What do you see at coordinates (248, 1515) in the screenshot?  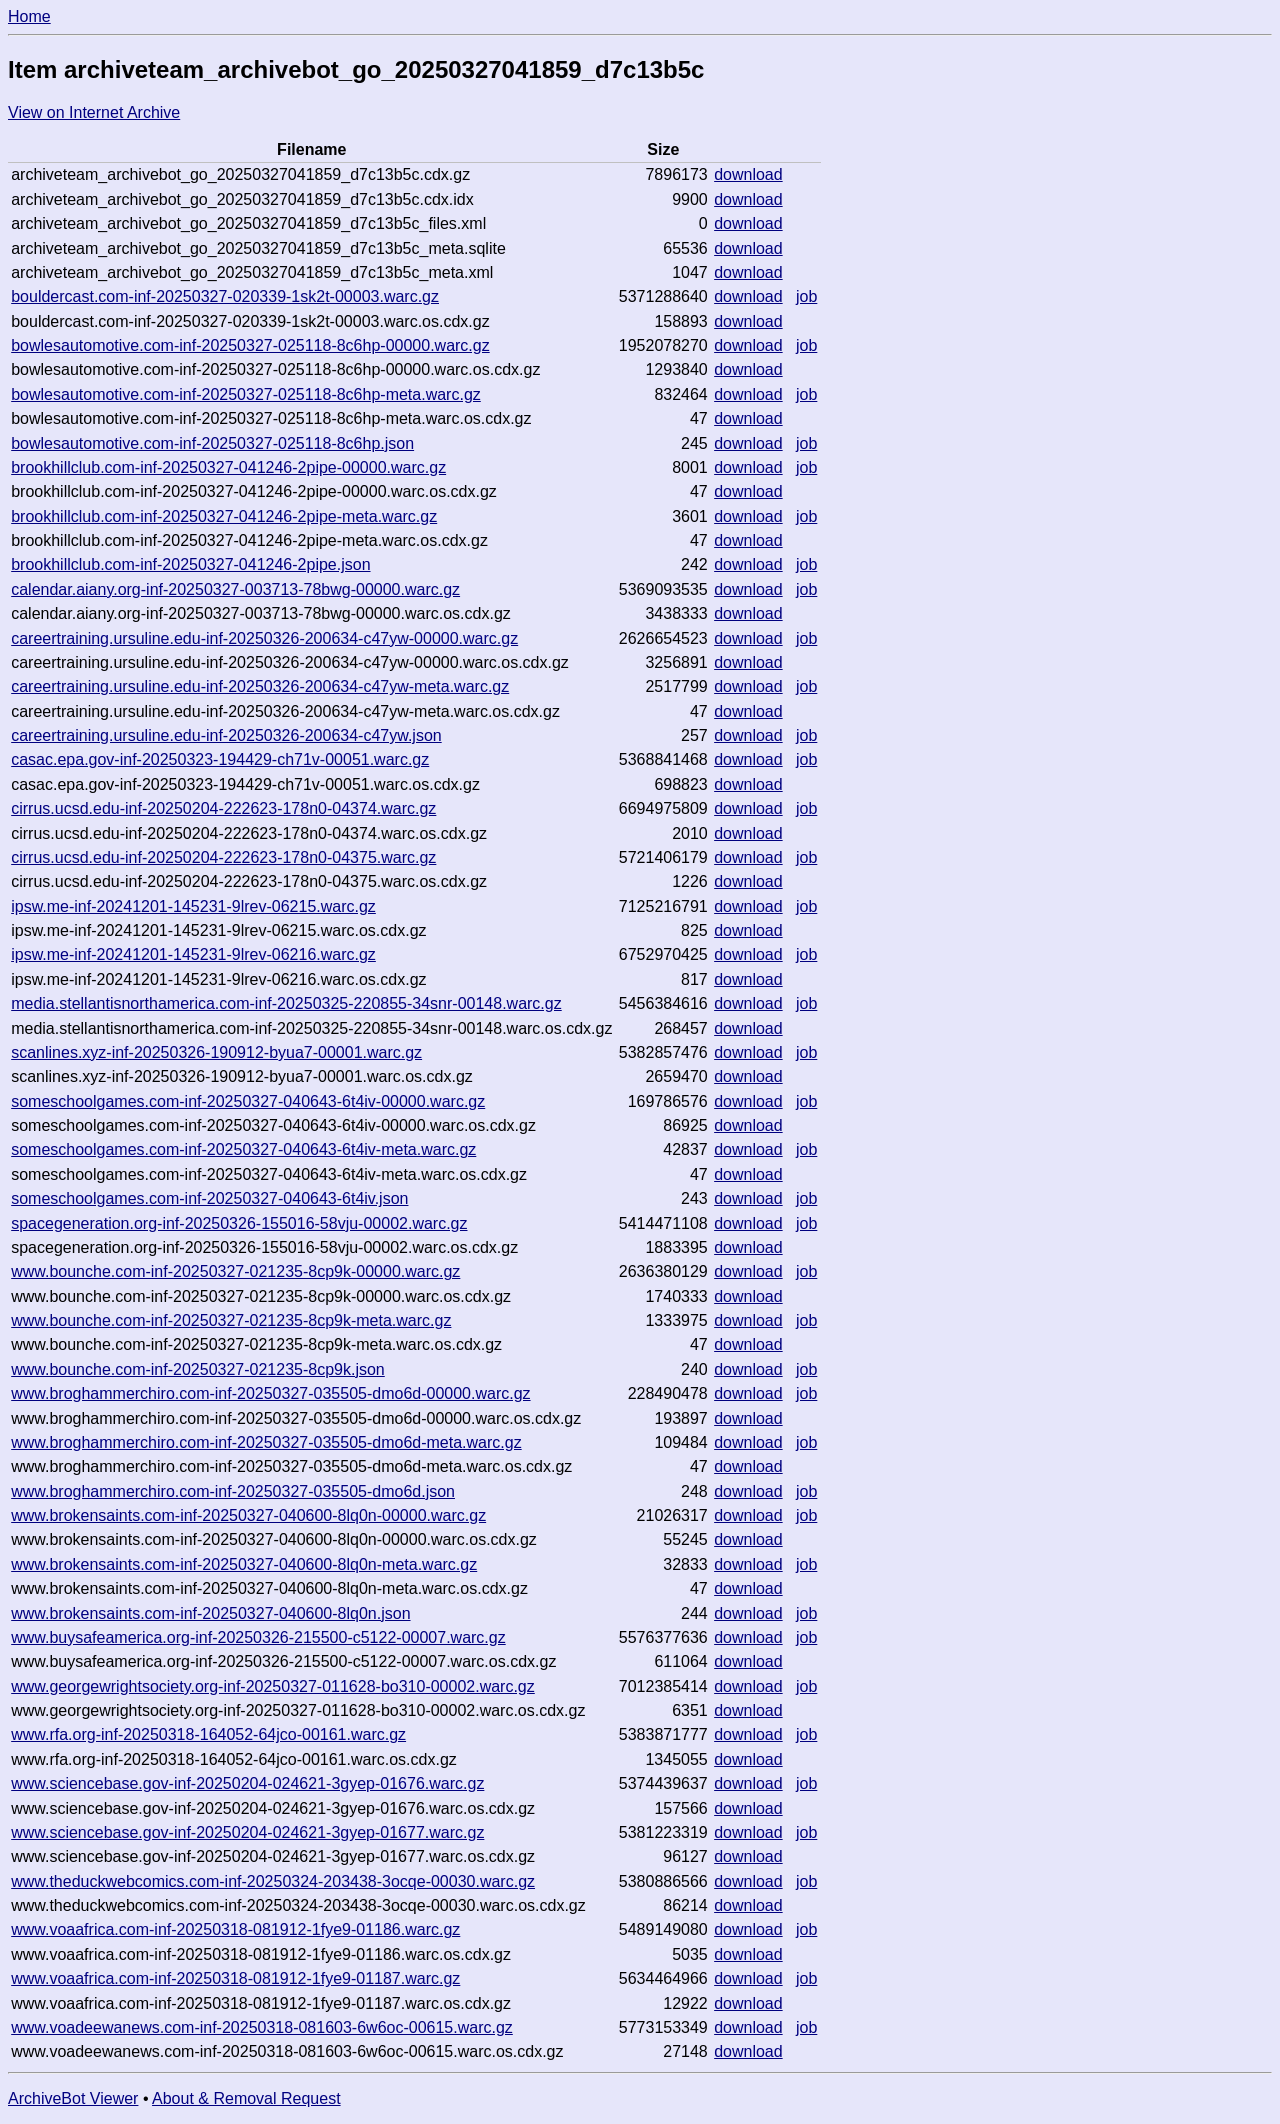 I see `www.brokensaints.com-inf-20250327-040600-8lq0n-00000.warc.gz` at bounding box center [248, 1515].